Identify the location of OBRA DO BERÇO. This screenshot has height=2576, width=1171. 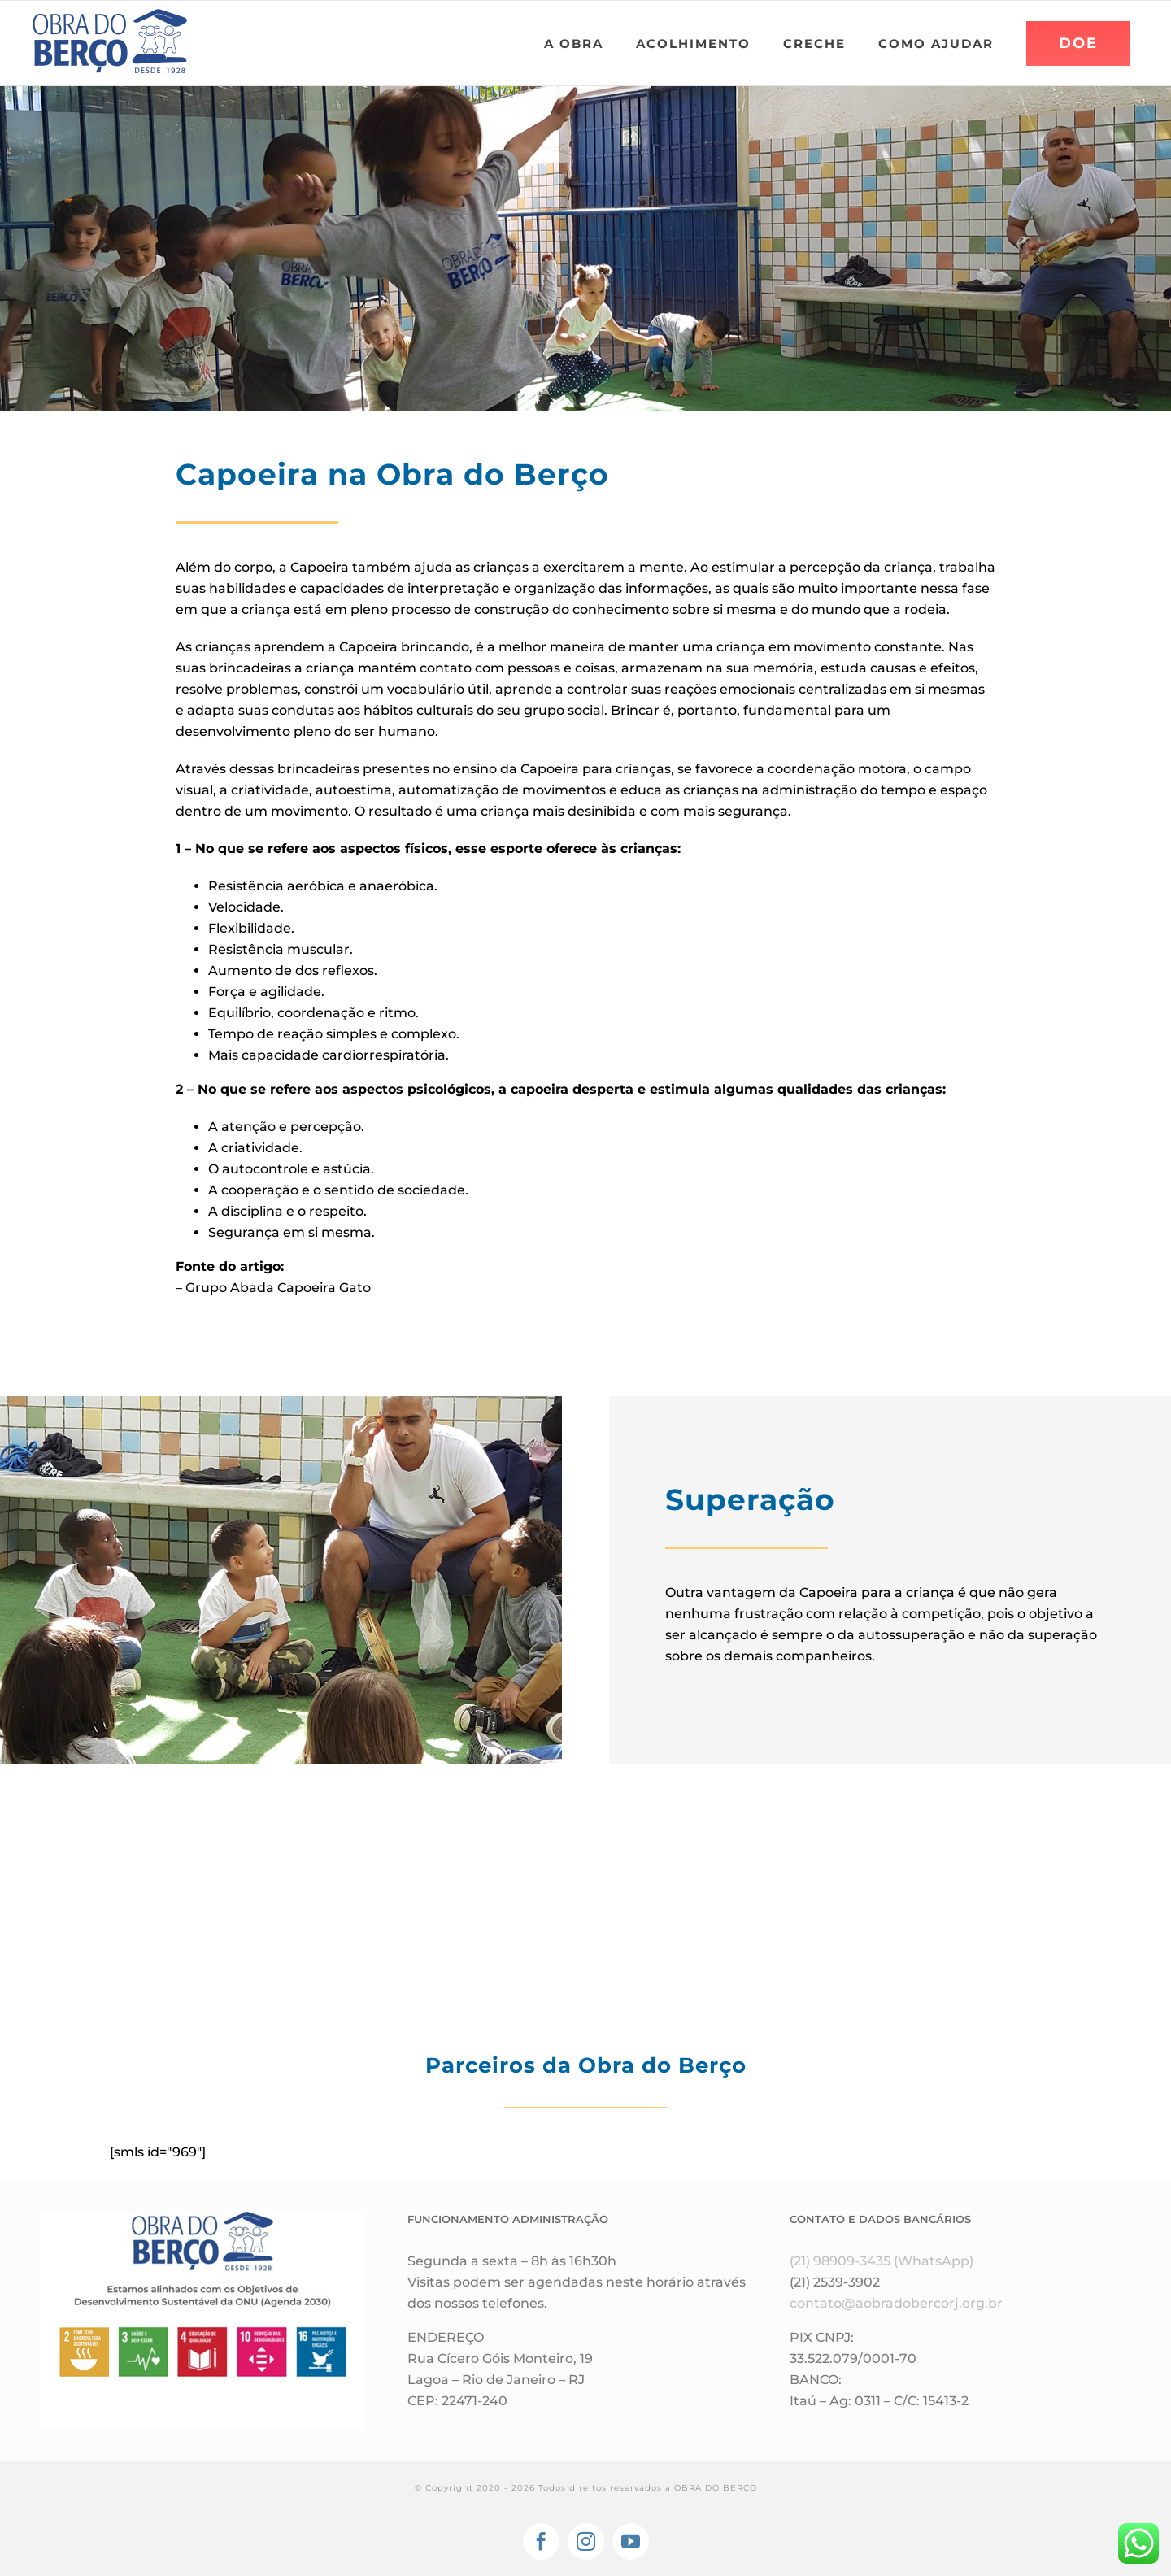
(715, 2487).